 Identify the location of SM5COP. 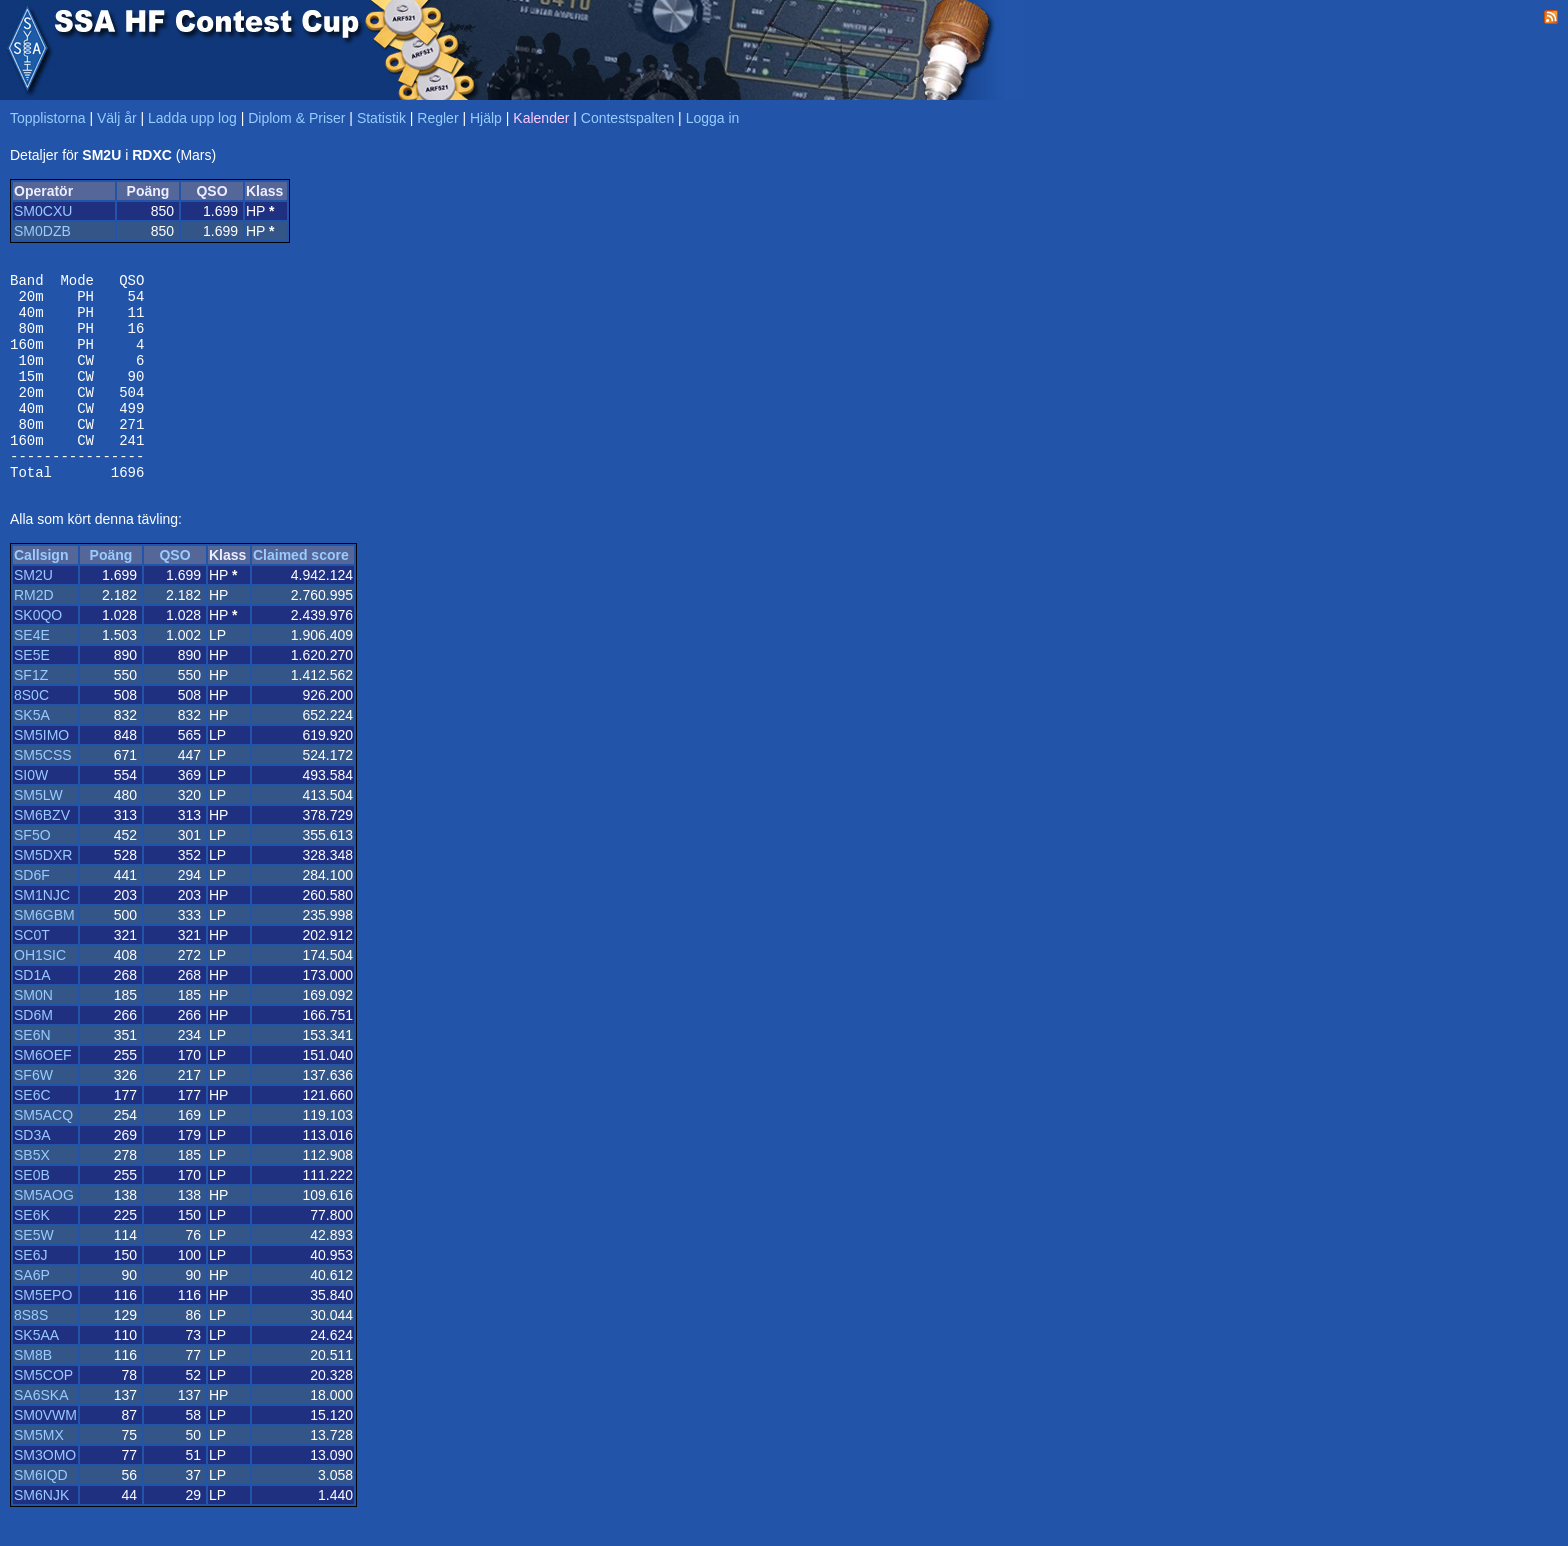
(43, 1414).